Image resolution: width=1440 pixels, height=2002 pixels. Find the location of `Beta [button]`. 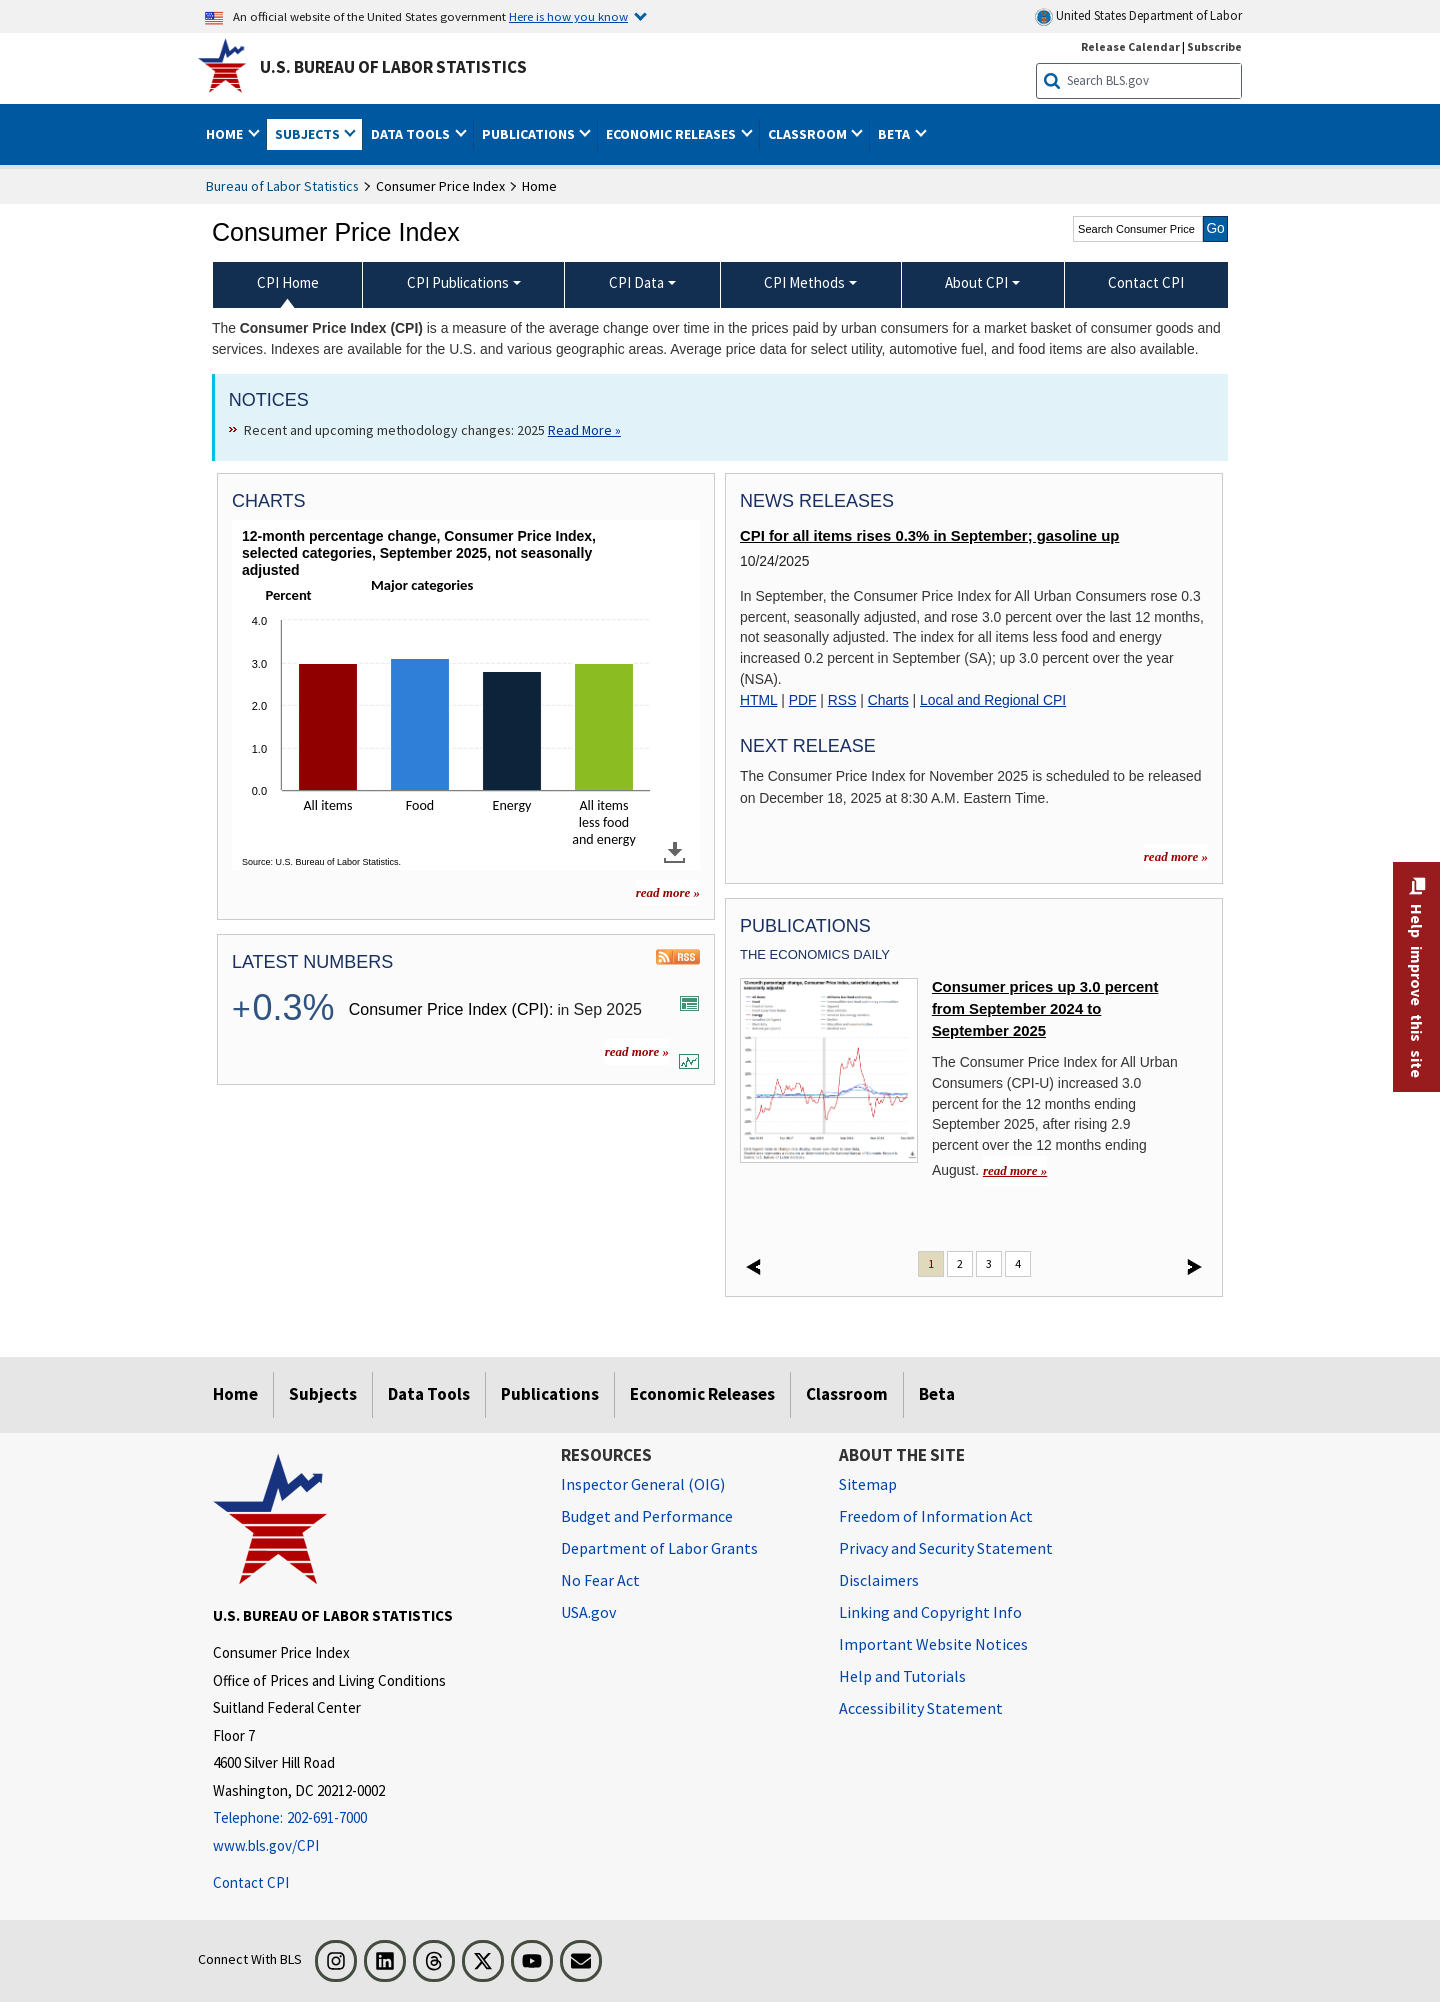

Beta [button] is located at coordinates (895, 134).